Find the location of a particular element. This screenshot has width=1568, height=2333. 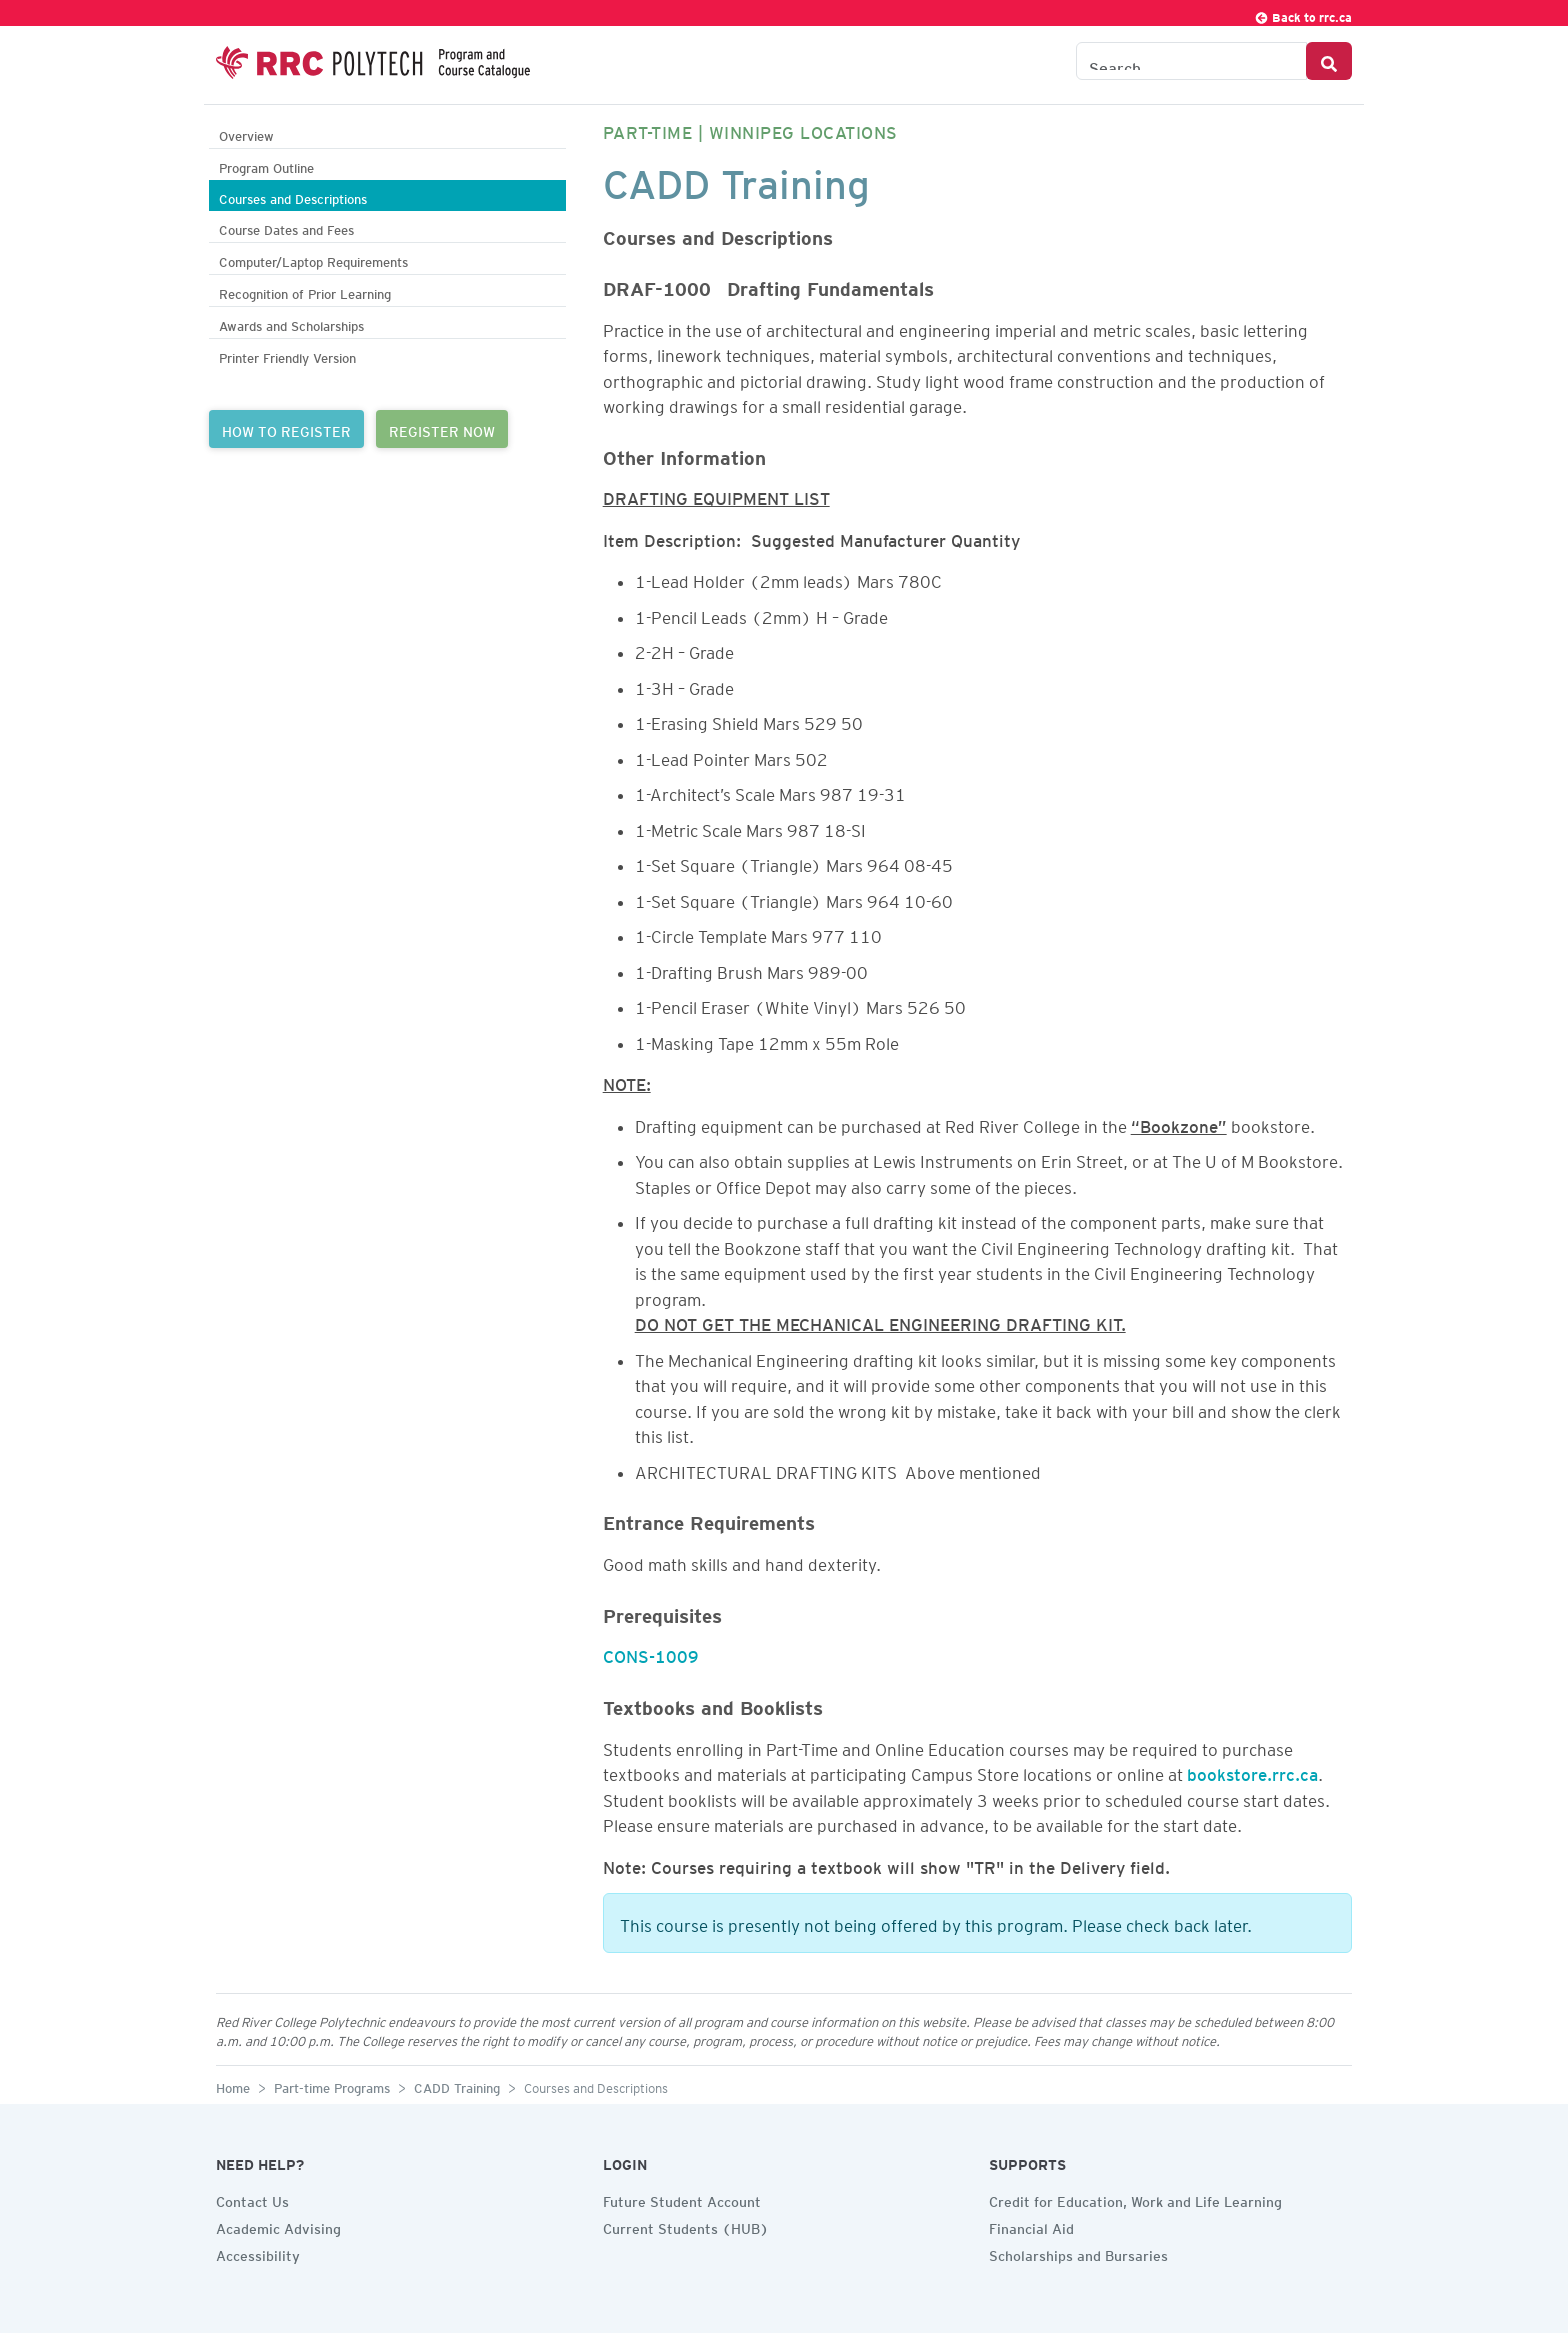

Scholarships and Bursaries is located at coordinates (1078, 2253).